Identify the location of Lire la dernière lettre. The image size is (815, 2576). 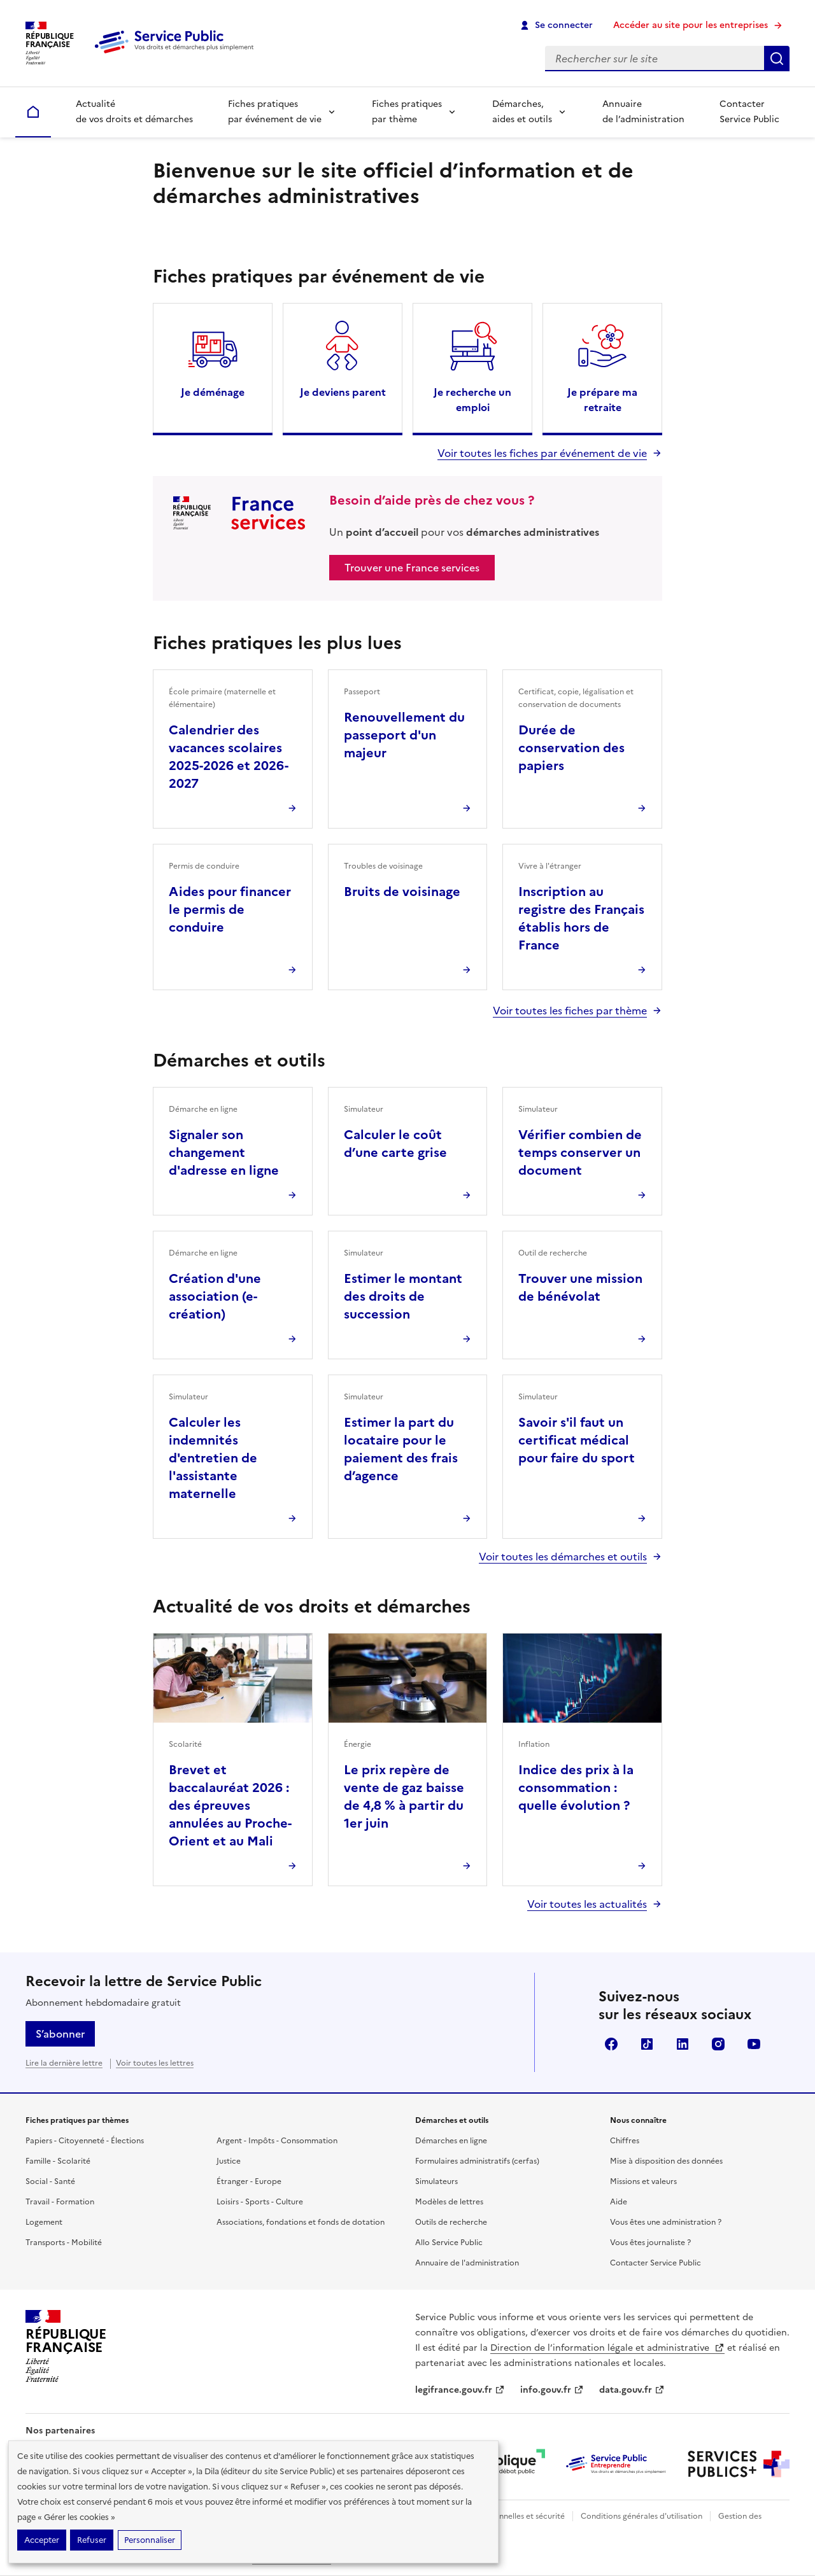
(64, 2063).